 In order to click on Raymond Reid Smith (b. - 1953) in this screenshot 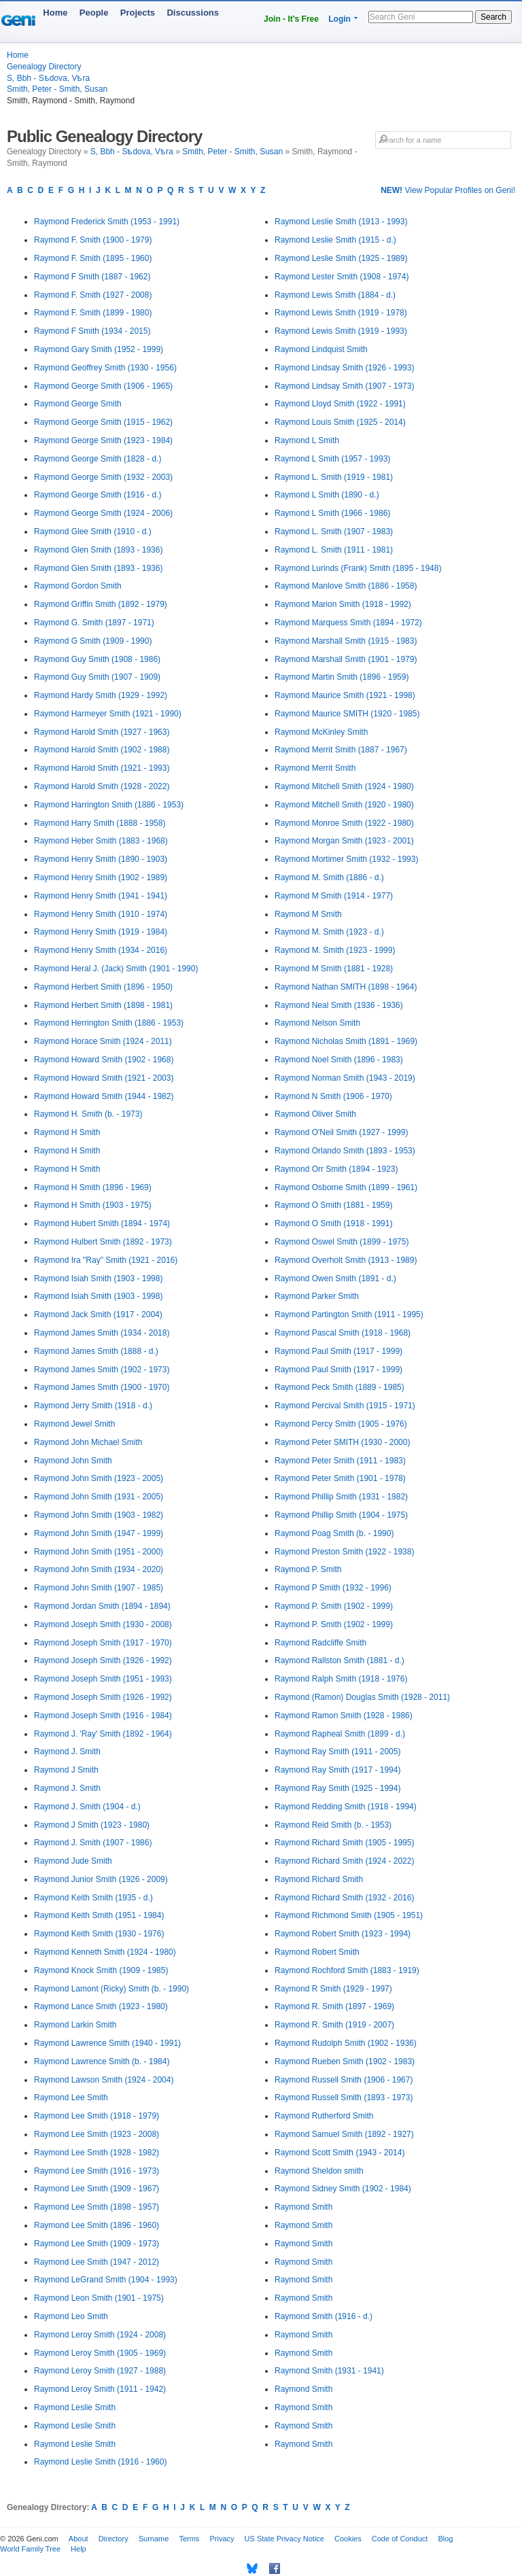, I will do `click(333, 1825)`.